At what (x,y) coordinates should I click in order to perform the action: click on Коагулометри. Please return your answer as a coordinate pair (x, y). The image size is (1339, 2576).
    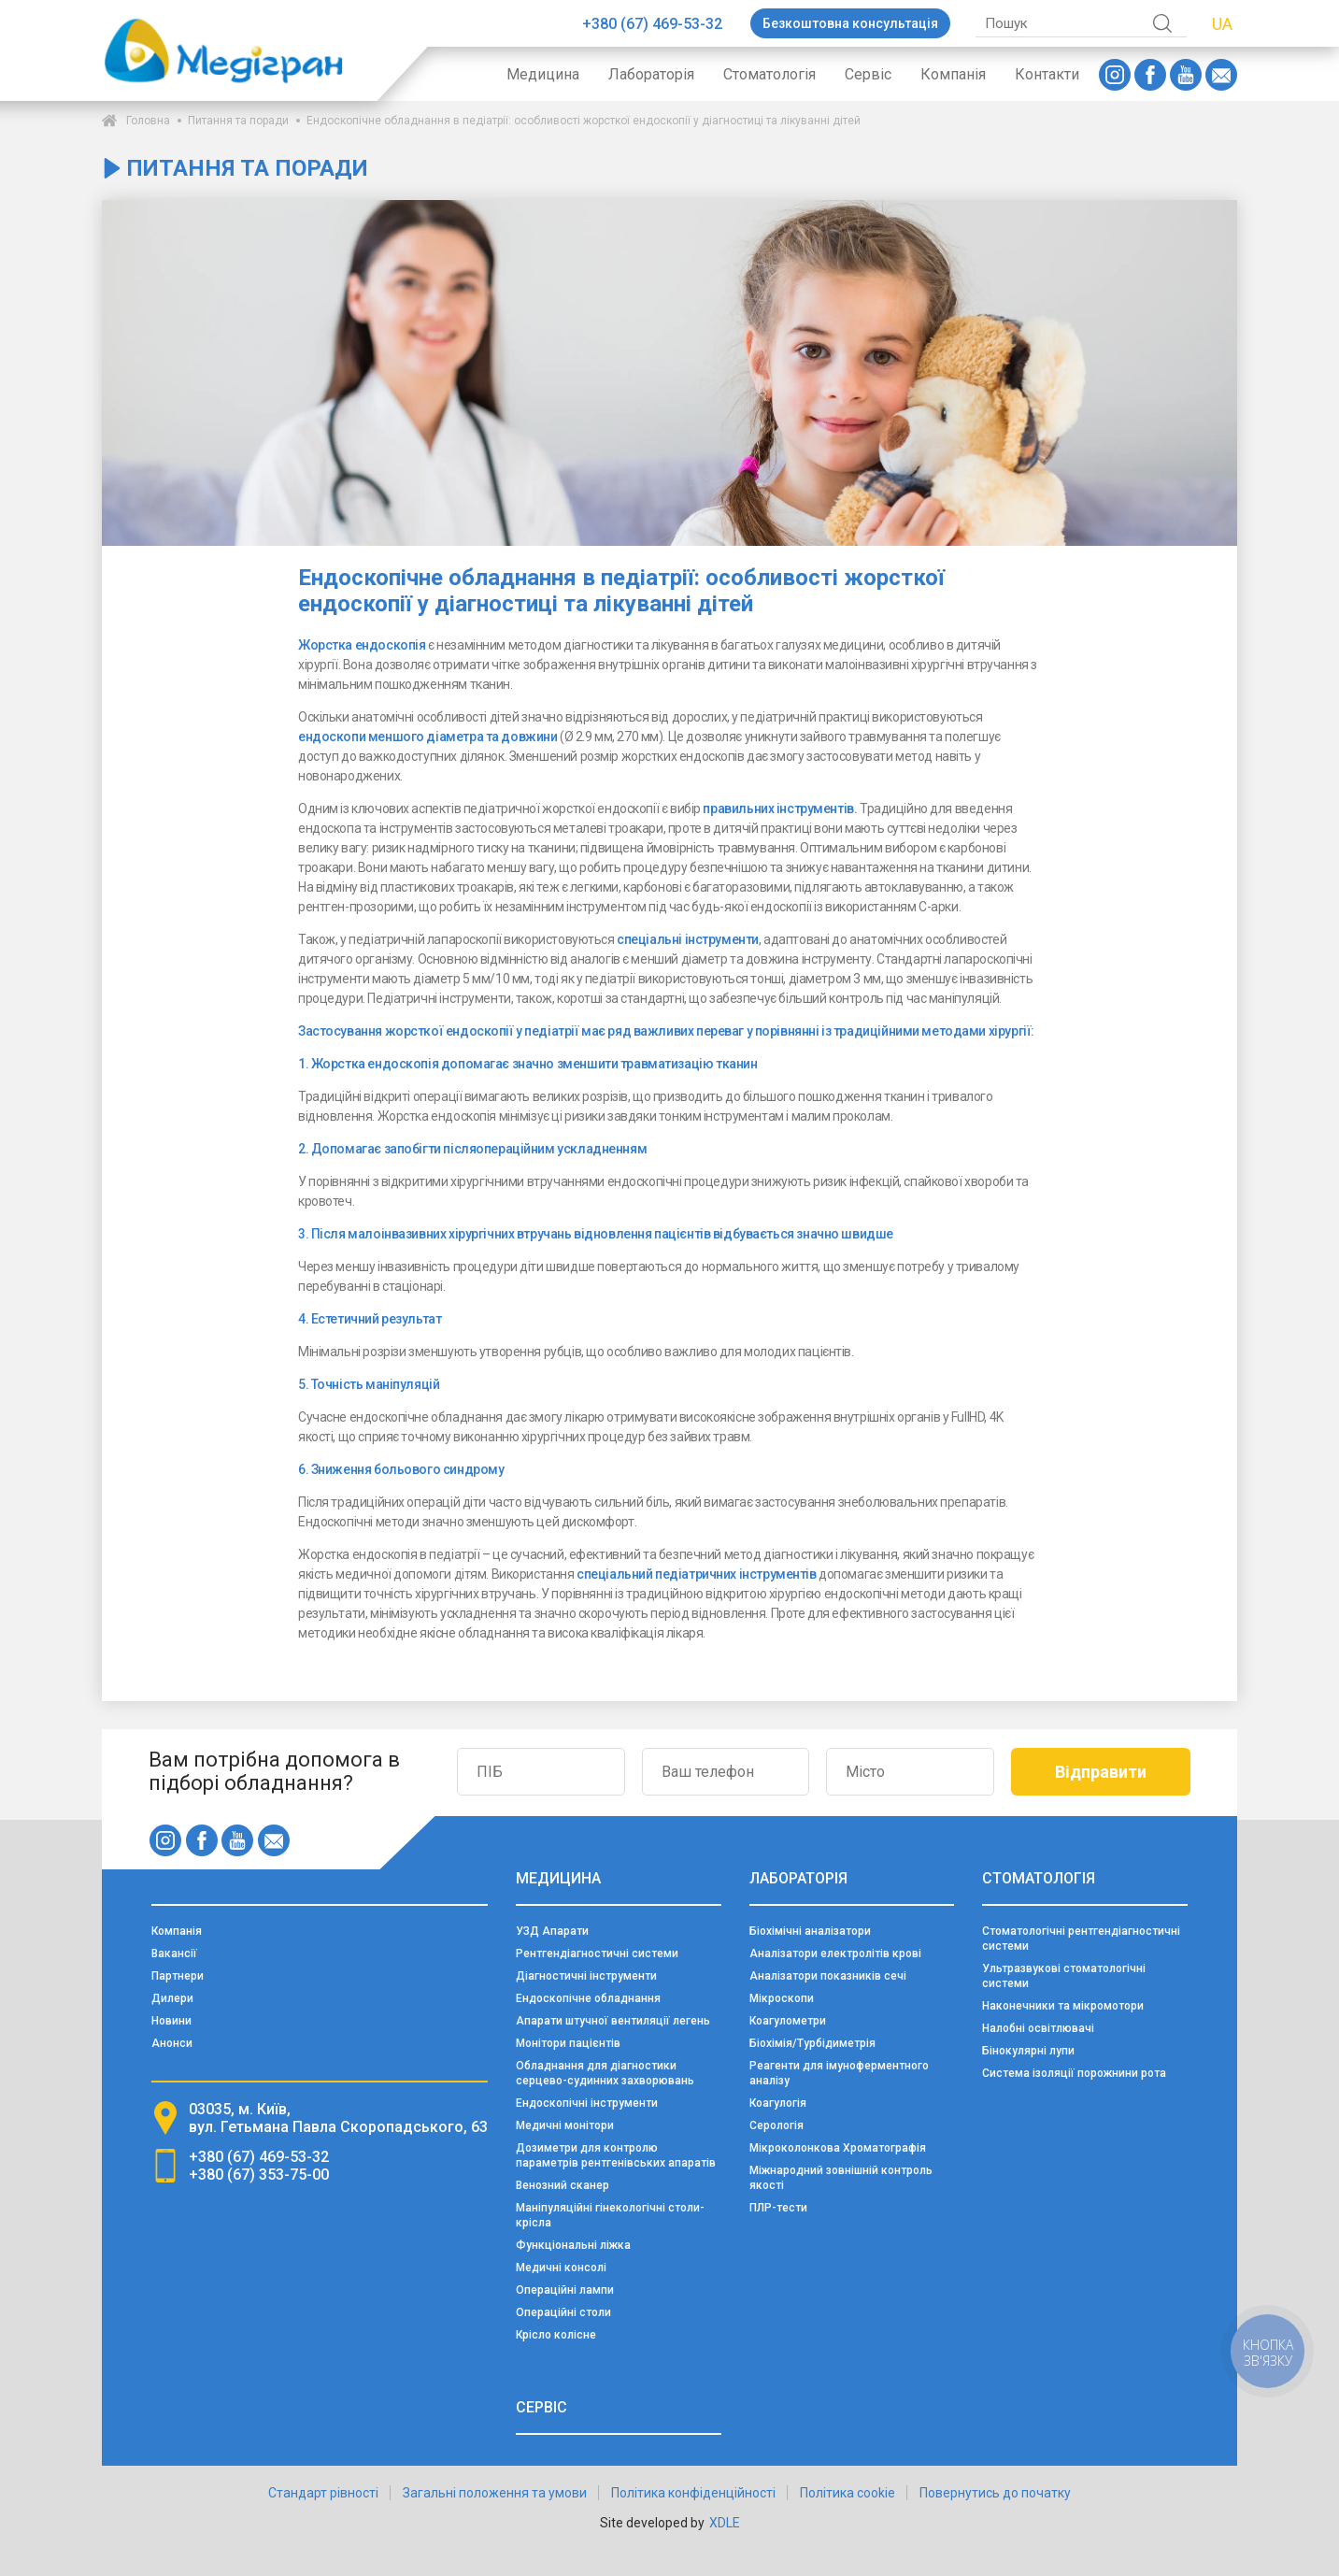
    Looking at the image, I should click on (787, 2020).